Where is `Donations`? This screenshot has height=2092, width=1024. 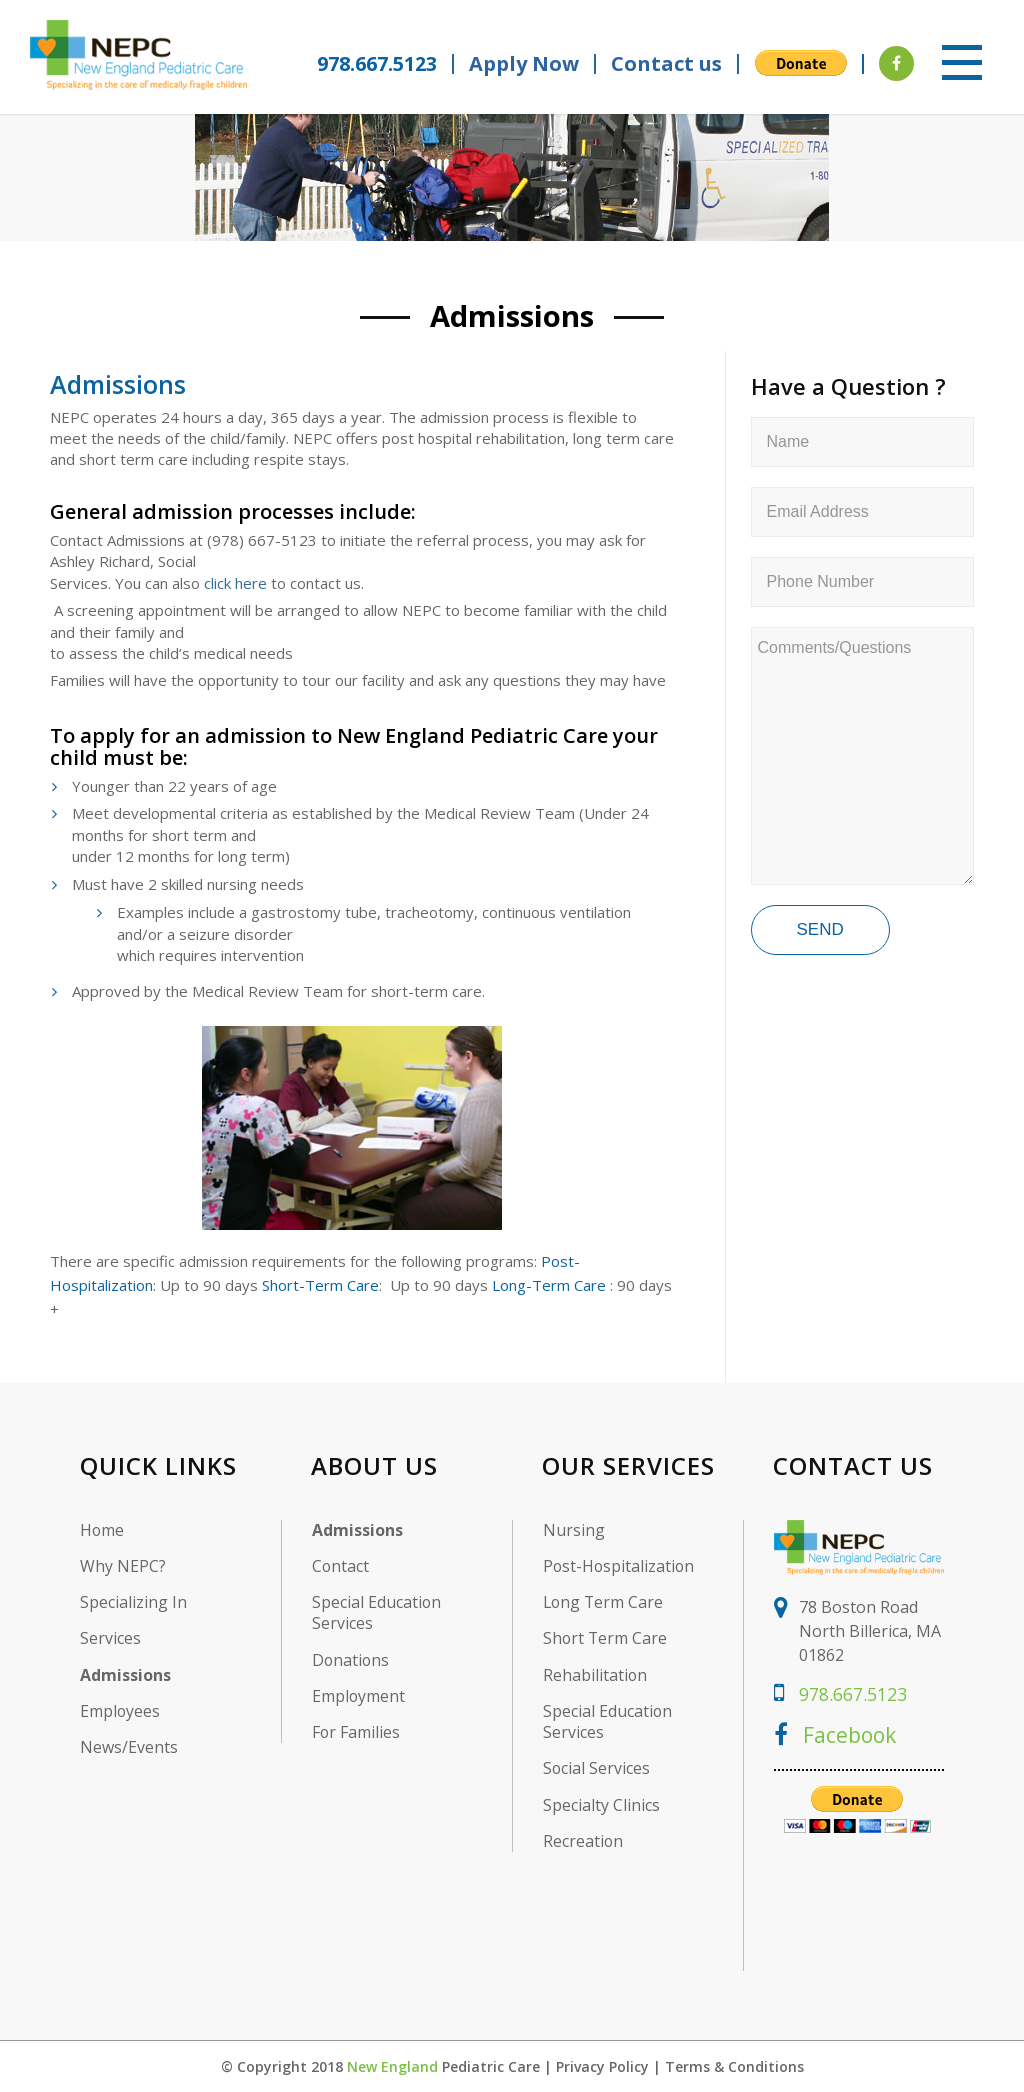 Donations is located at coordinates (351, 1659).